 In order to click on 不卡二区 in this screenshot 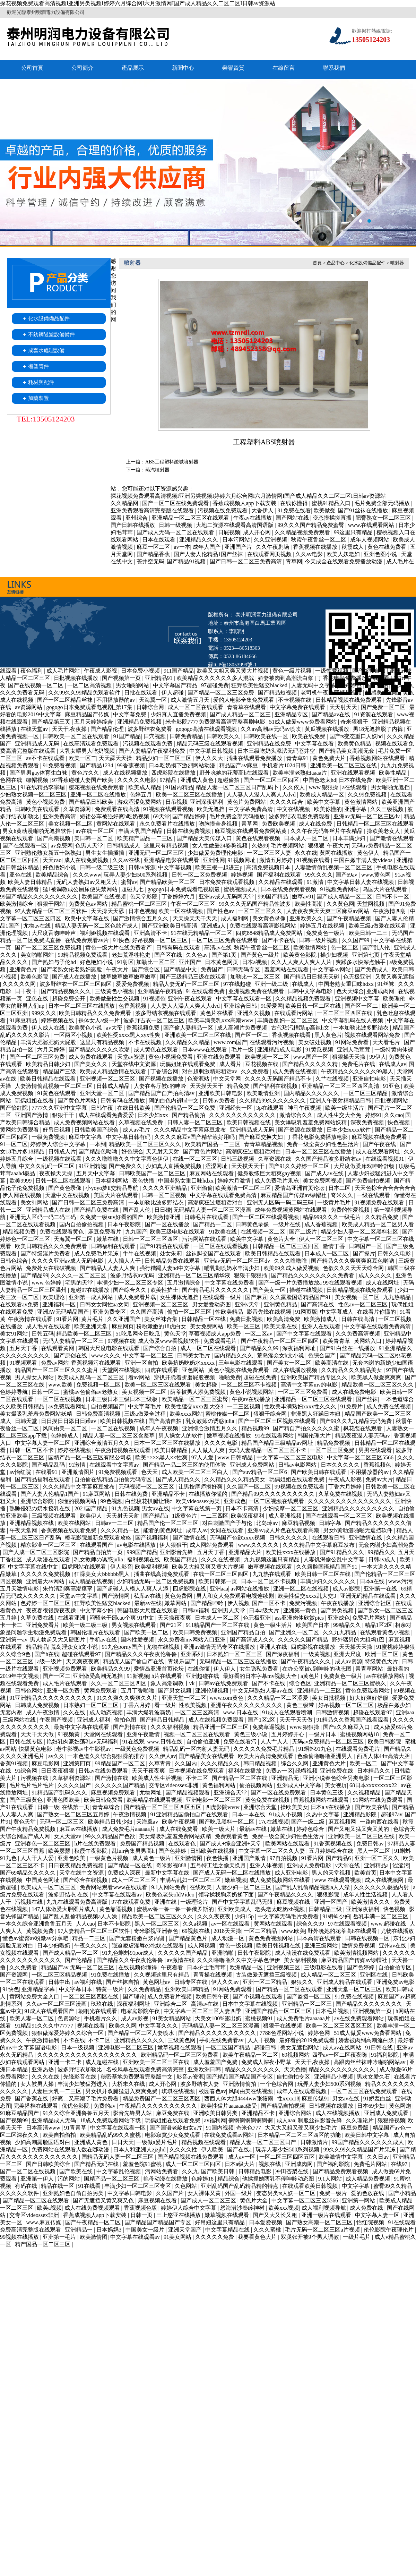, I will do `click(197, 1778)`.